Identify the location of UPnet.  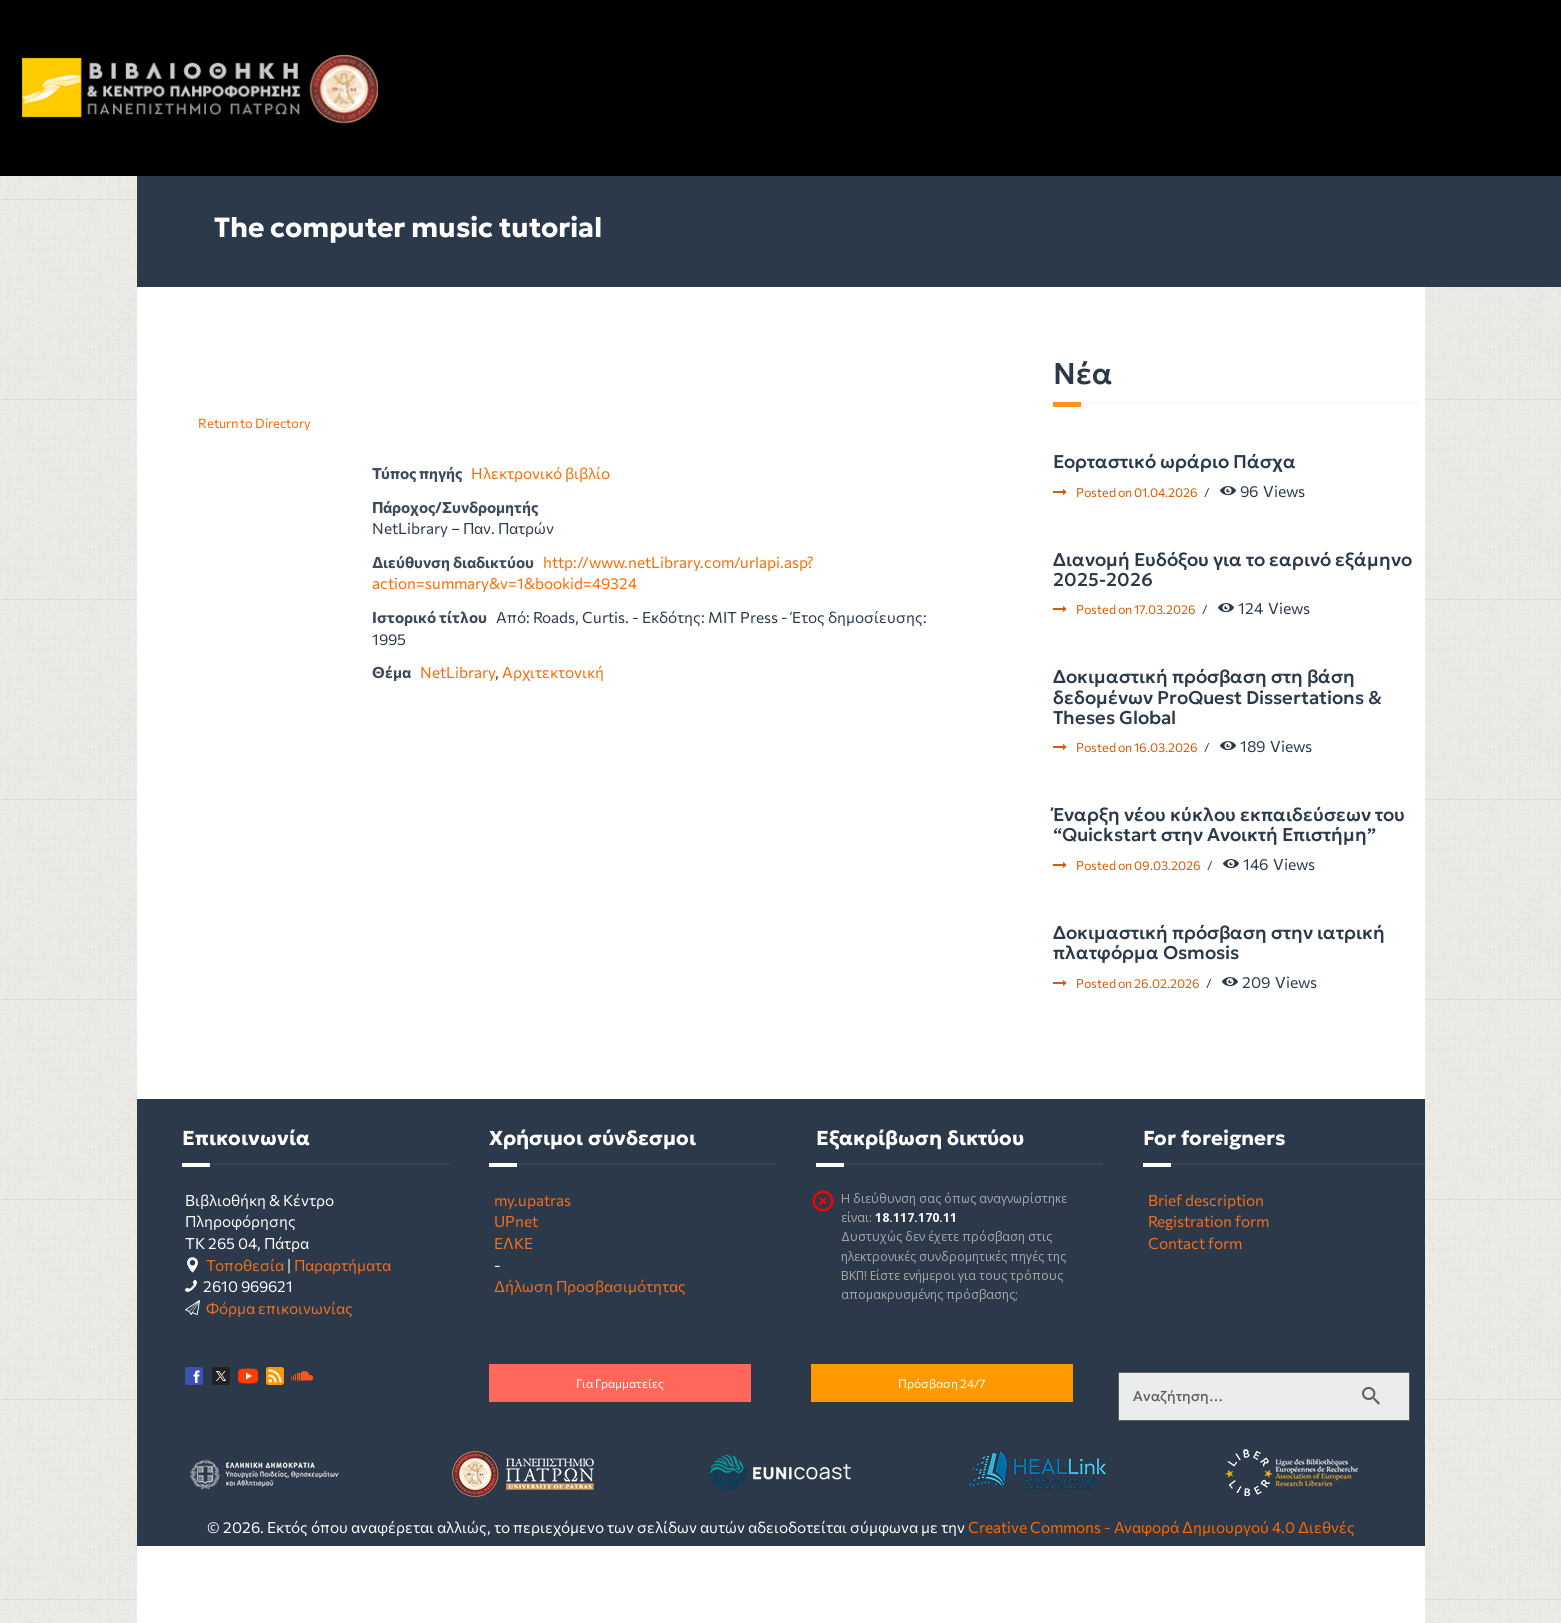
(516, 1220).